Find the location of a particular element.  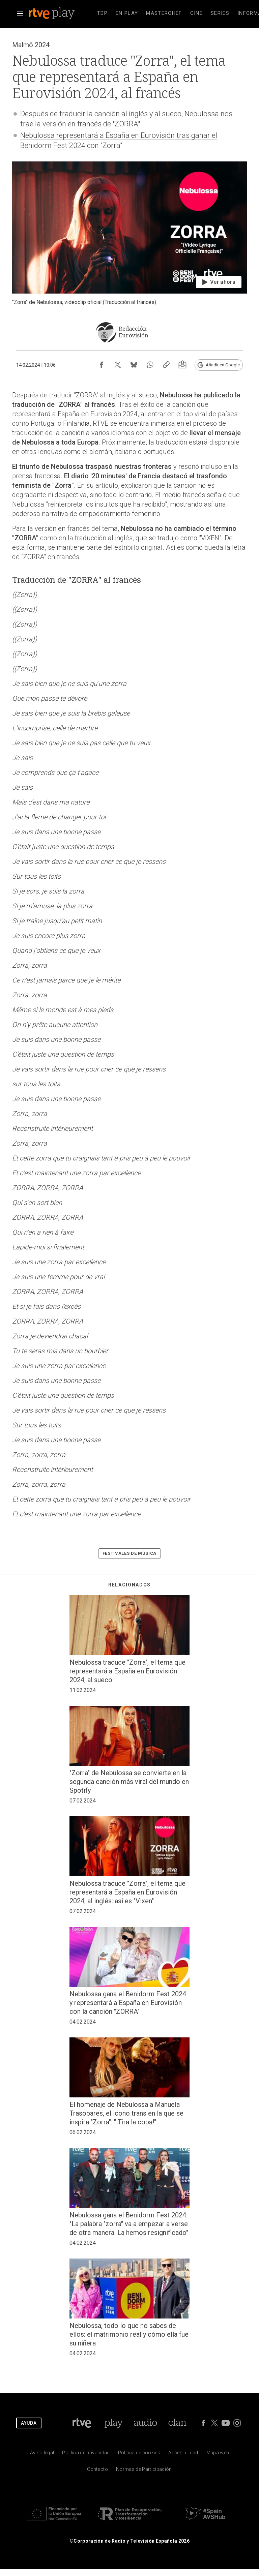

[Compartir contenido en WhatsApp [ventana emergente]] is located at coordinates (150, 365).